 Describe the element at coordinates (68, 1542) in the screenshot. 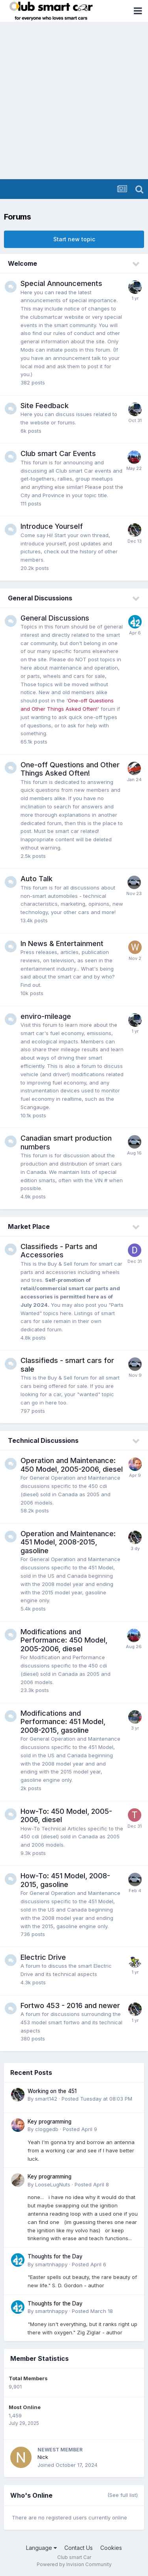

I see `Operation and Maintenance: 451 Model, 2008-2015, gasoline` at that location.